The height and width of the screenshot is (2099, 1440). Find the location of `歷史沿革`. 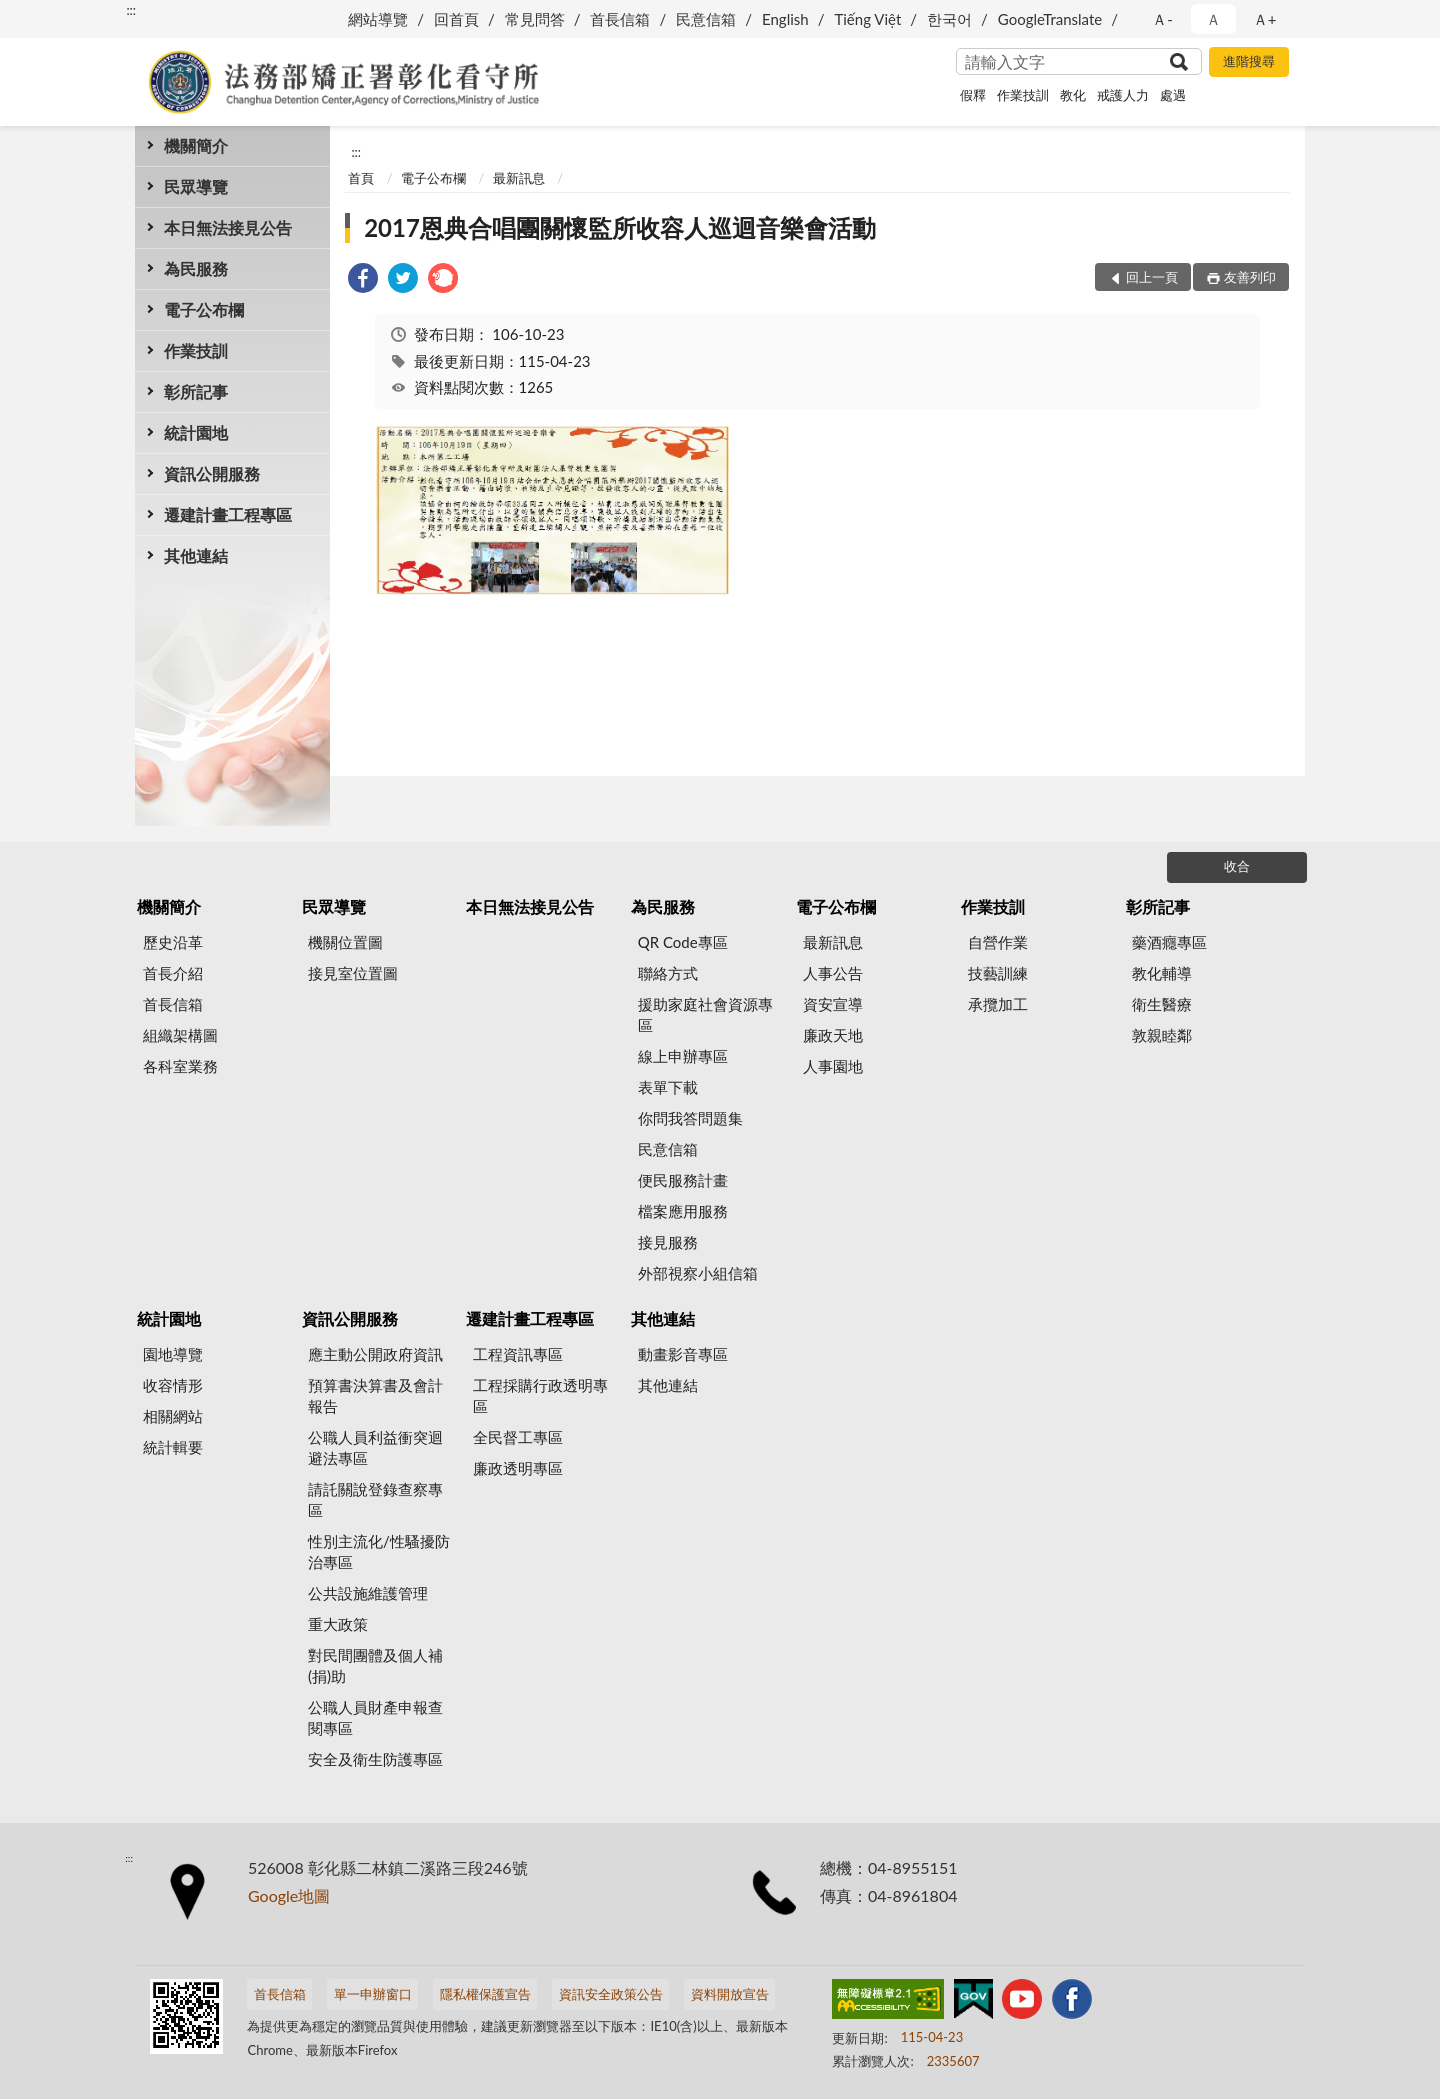

歷史沿革 is located at coordinates (173, 942).